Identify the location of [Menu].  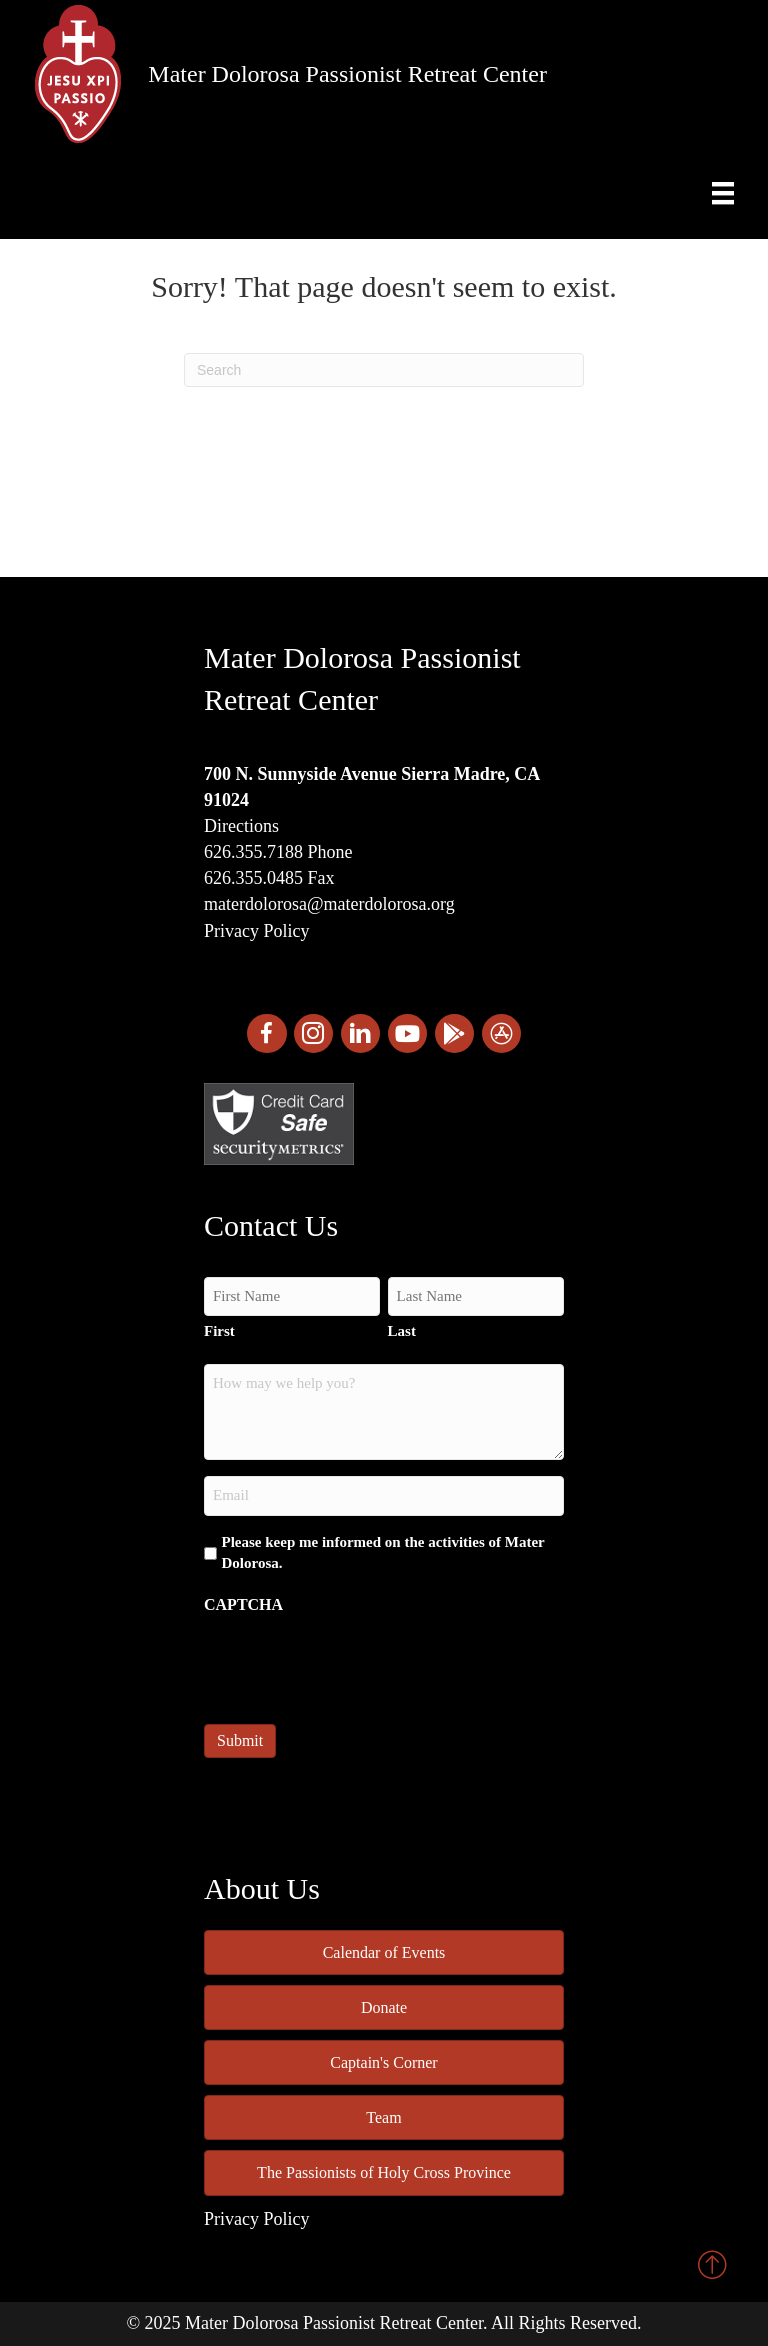
(723, 193).